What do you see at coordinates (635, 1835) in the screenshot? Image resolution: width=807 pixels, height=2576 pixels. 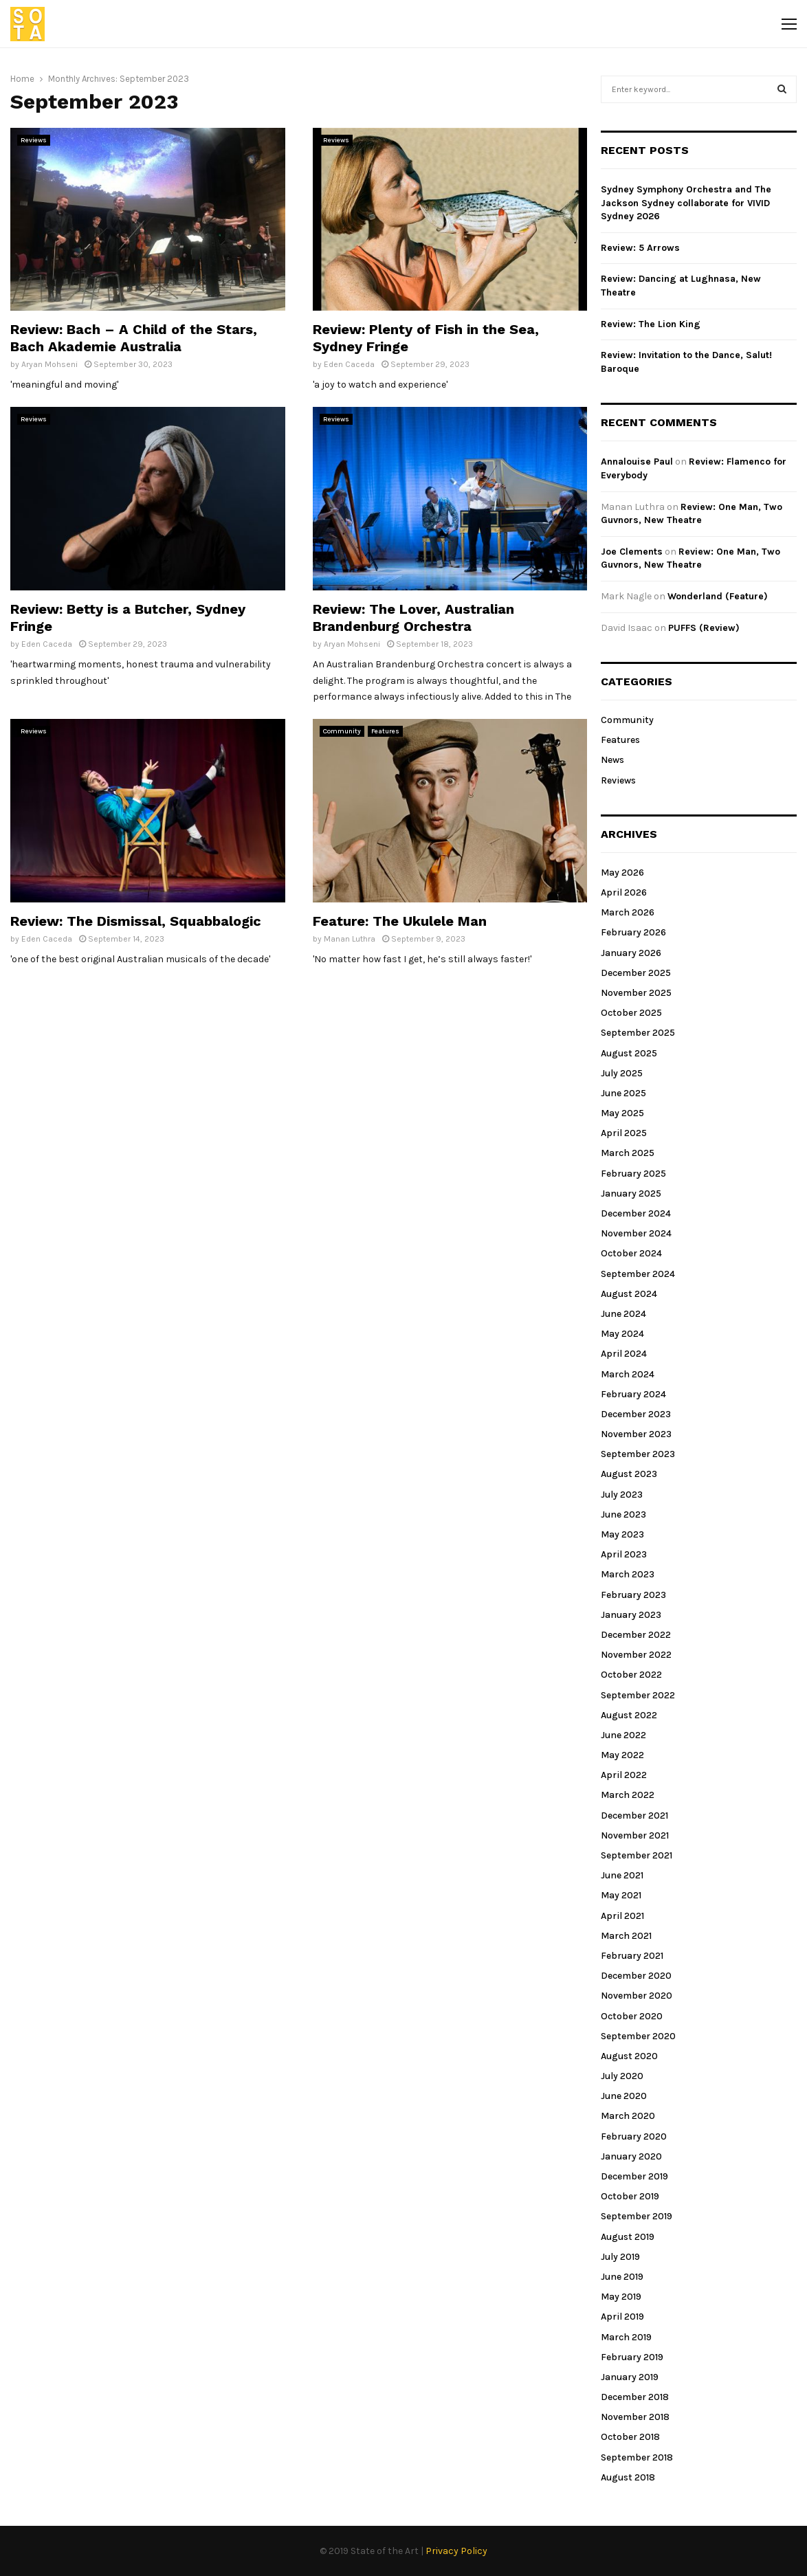 I see `November 2021` at bounding box center [635, 1835].